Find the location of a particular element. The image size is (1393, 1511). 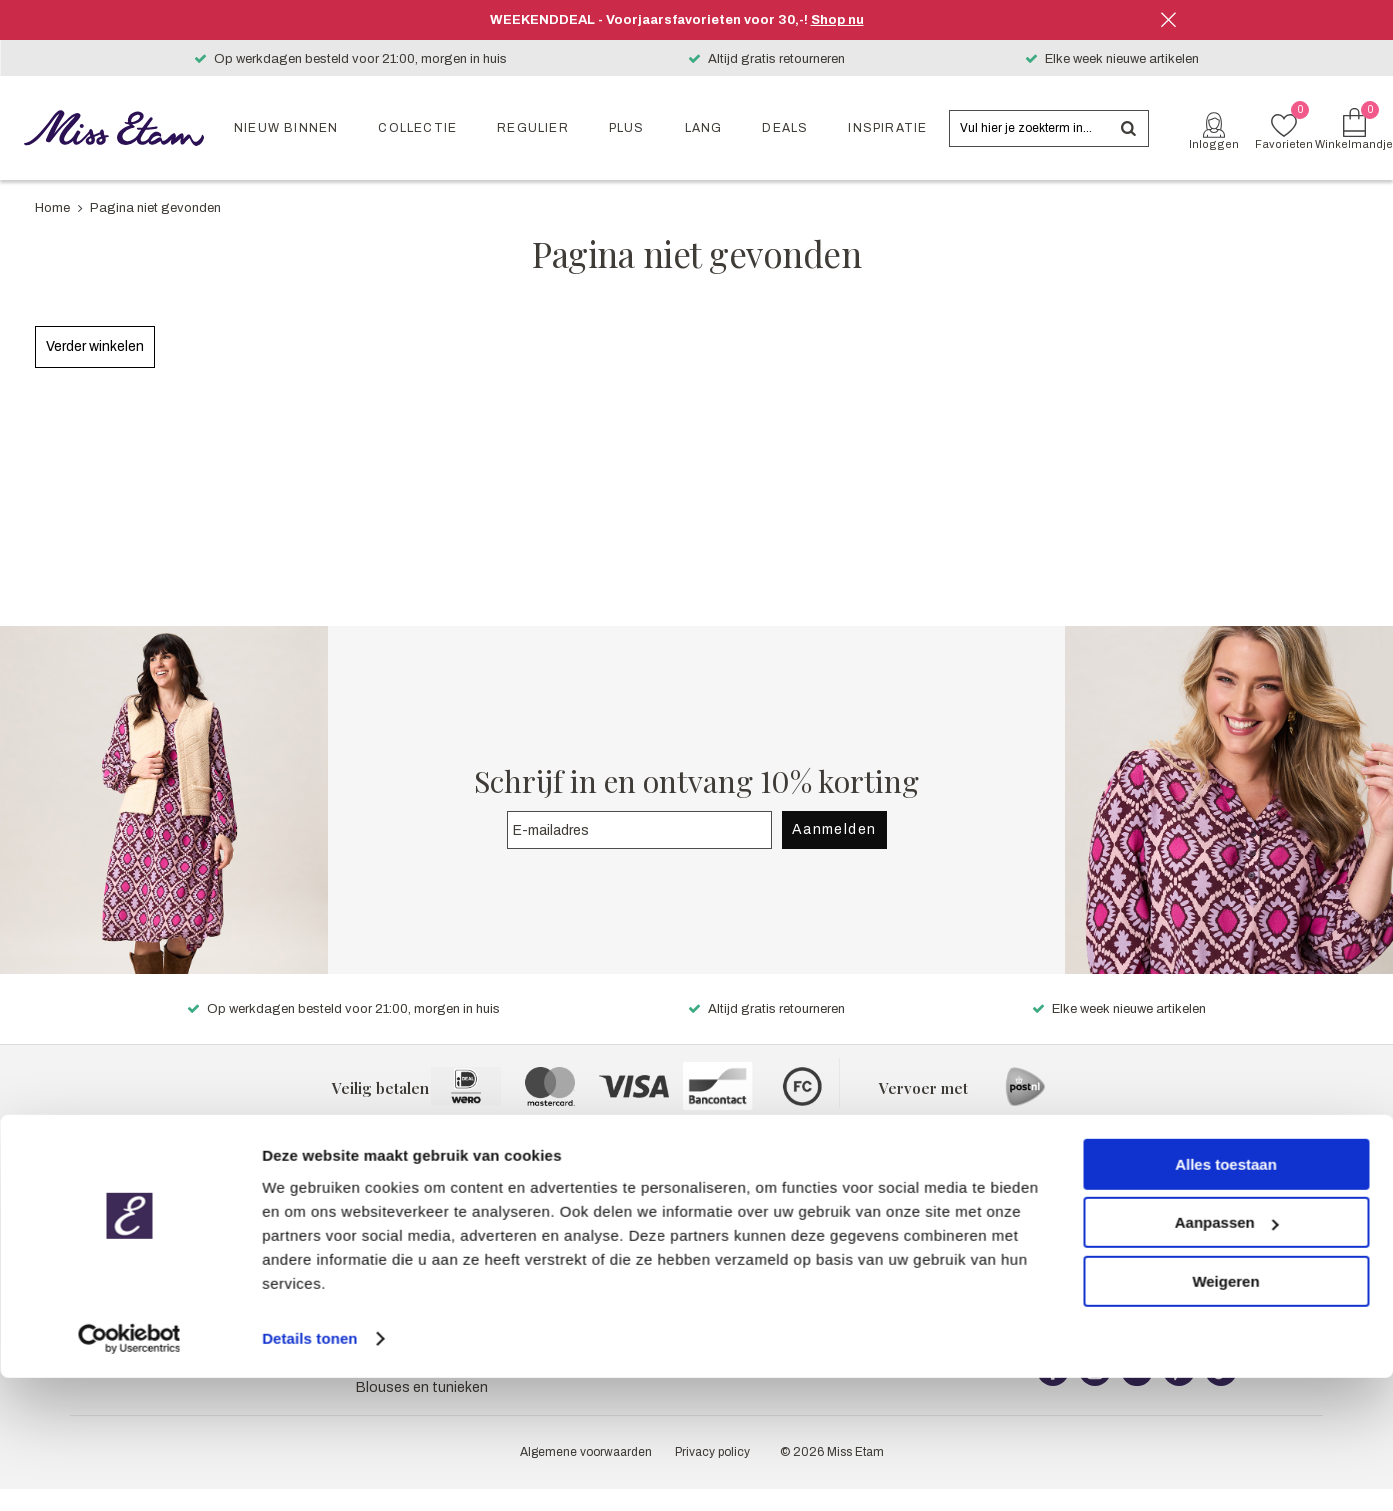

Over Miss Etam is located at coordinates (747, 1187).